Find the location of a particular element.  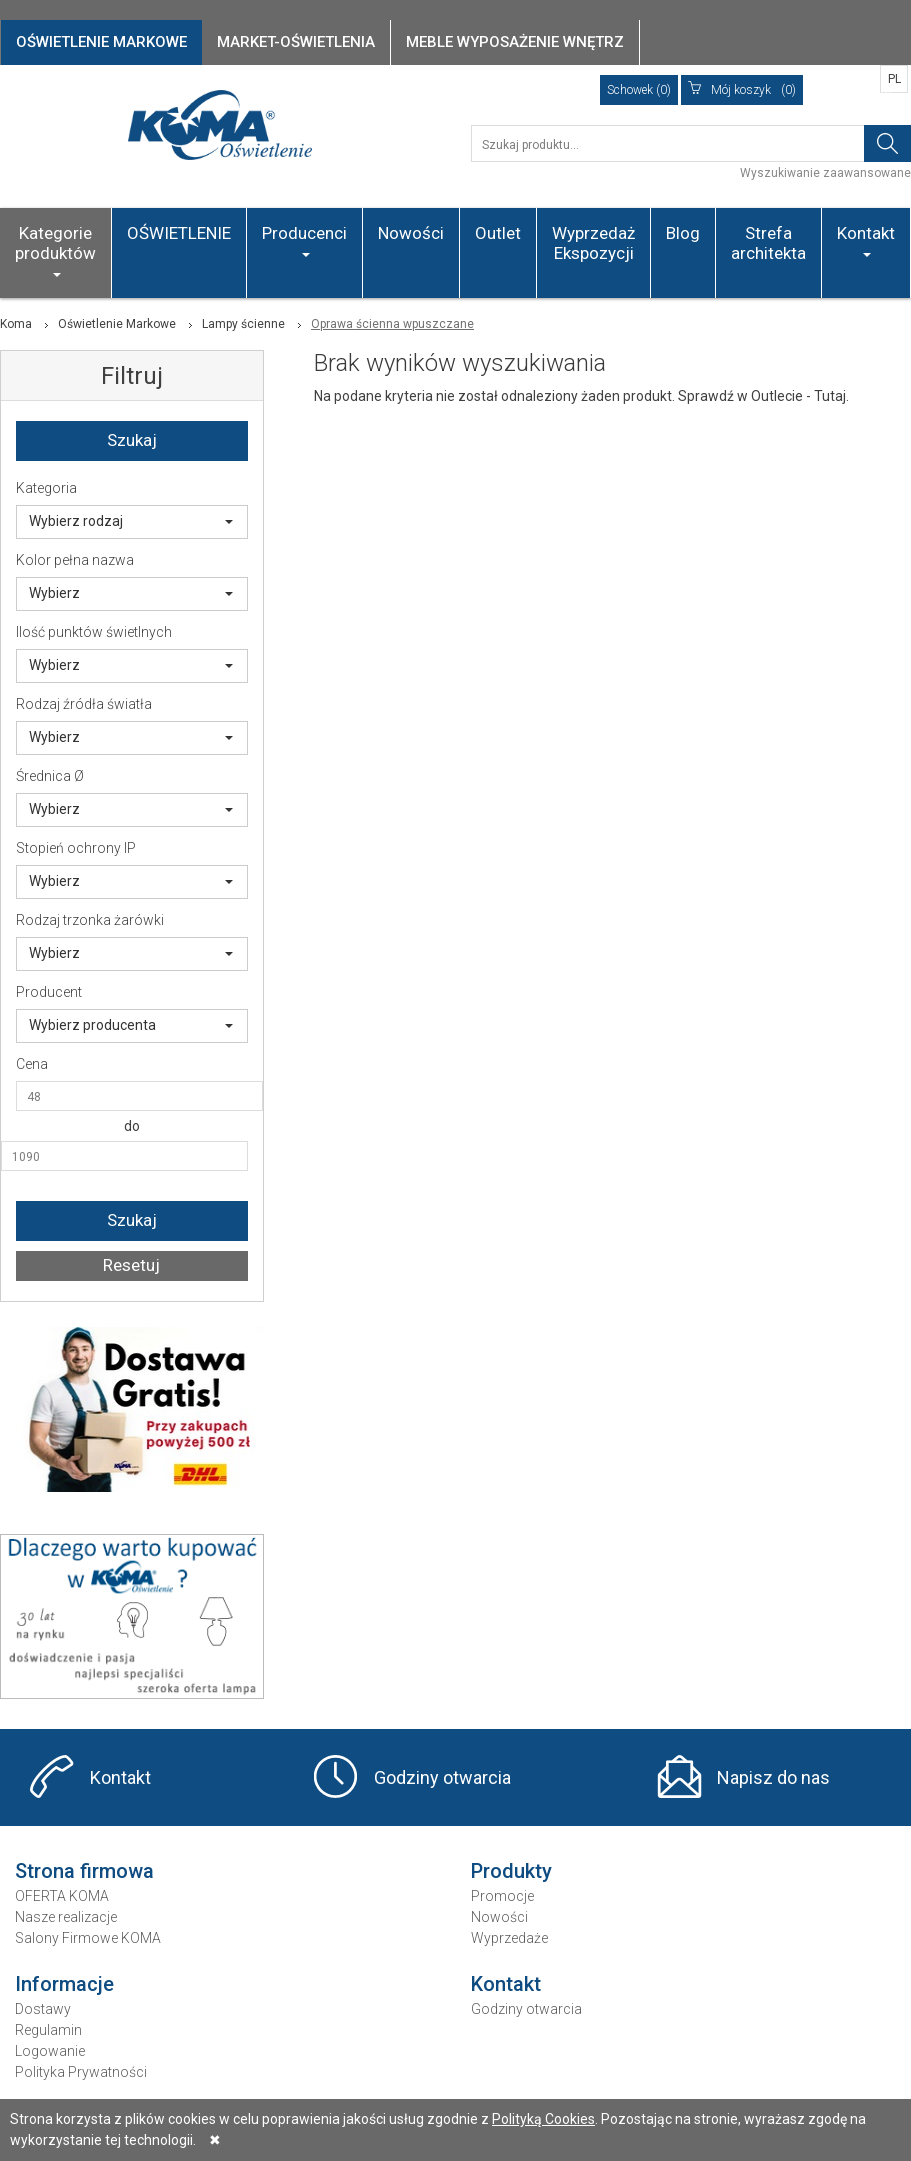

Kategoria is located at coordinates (46, 488).